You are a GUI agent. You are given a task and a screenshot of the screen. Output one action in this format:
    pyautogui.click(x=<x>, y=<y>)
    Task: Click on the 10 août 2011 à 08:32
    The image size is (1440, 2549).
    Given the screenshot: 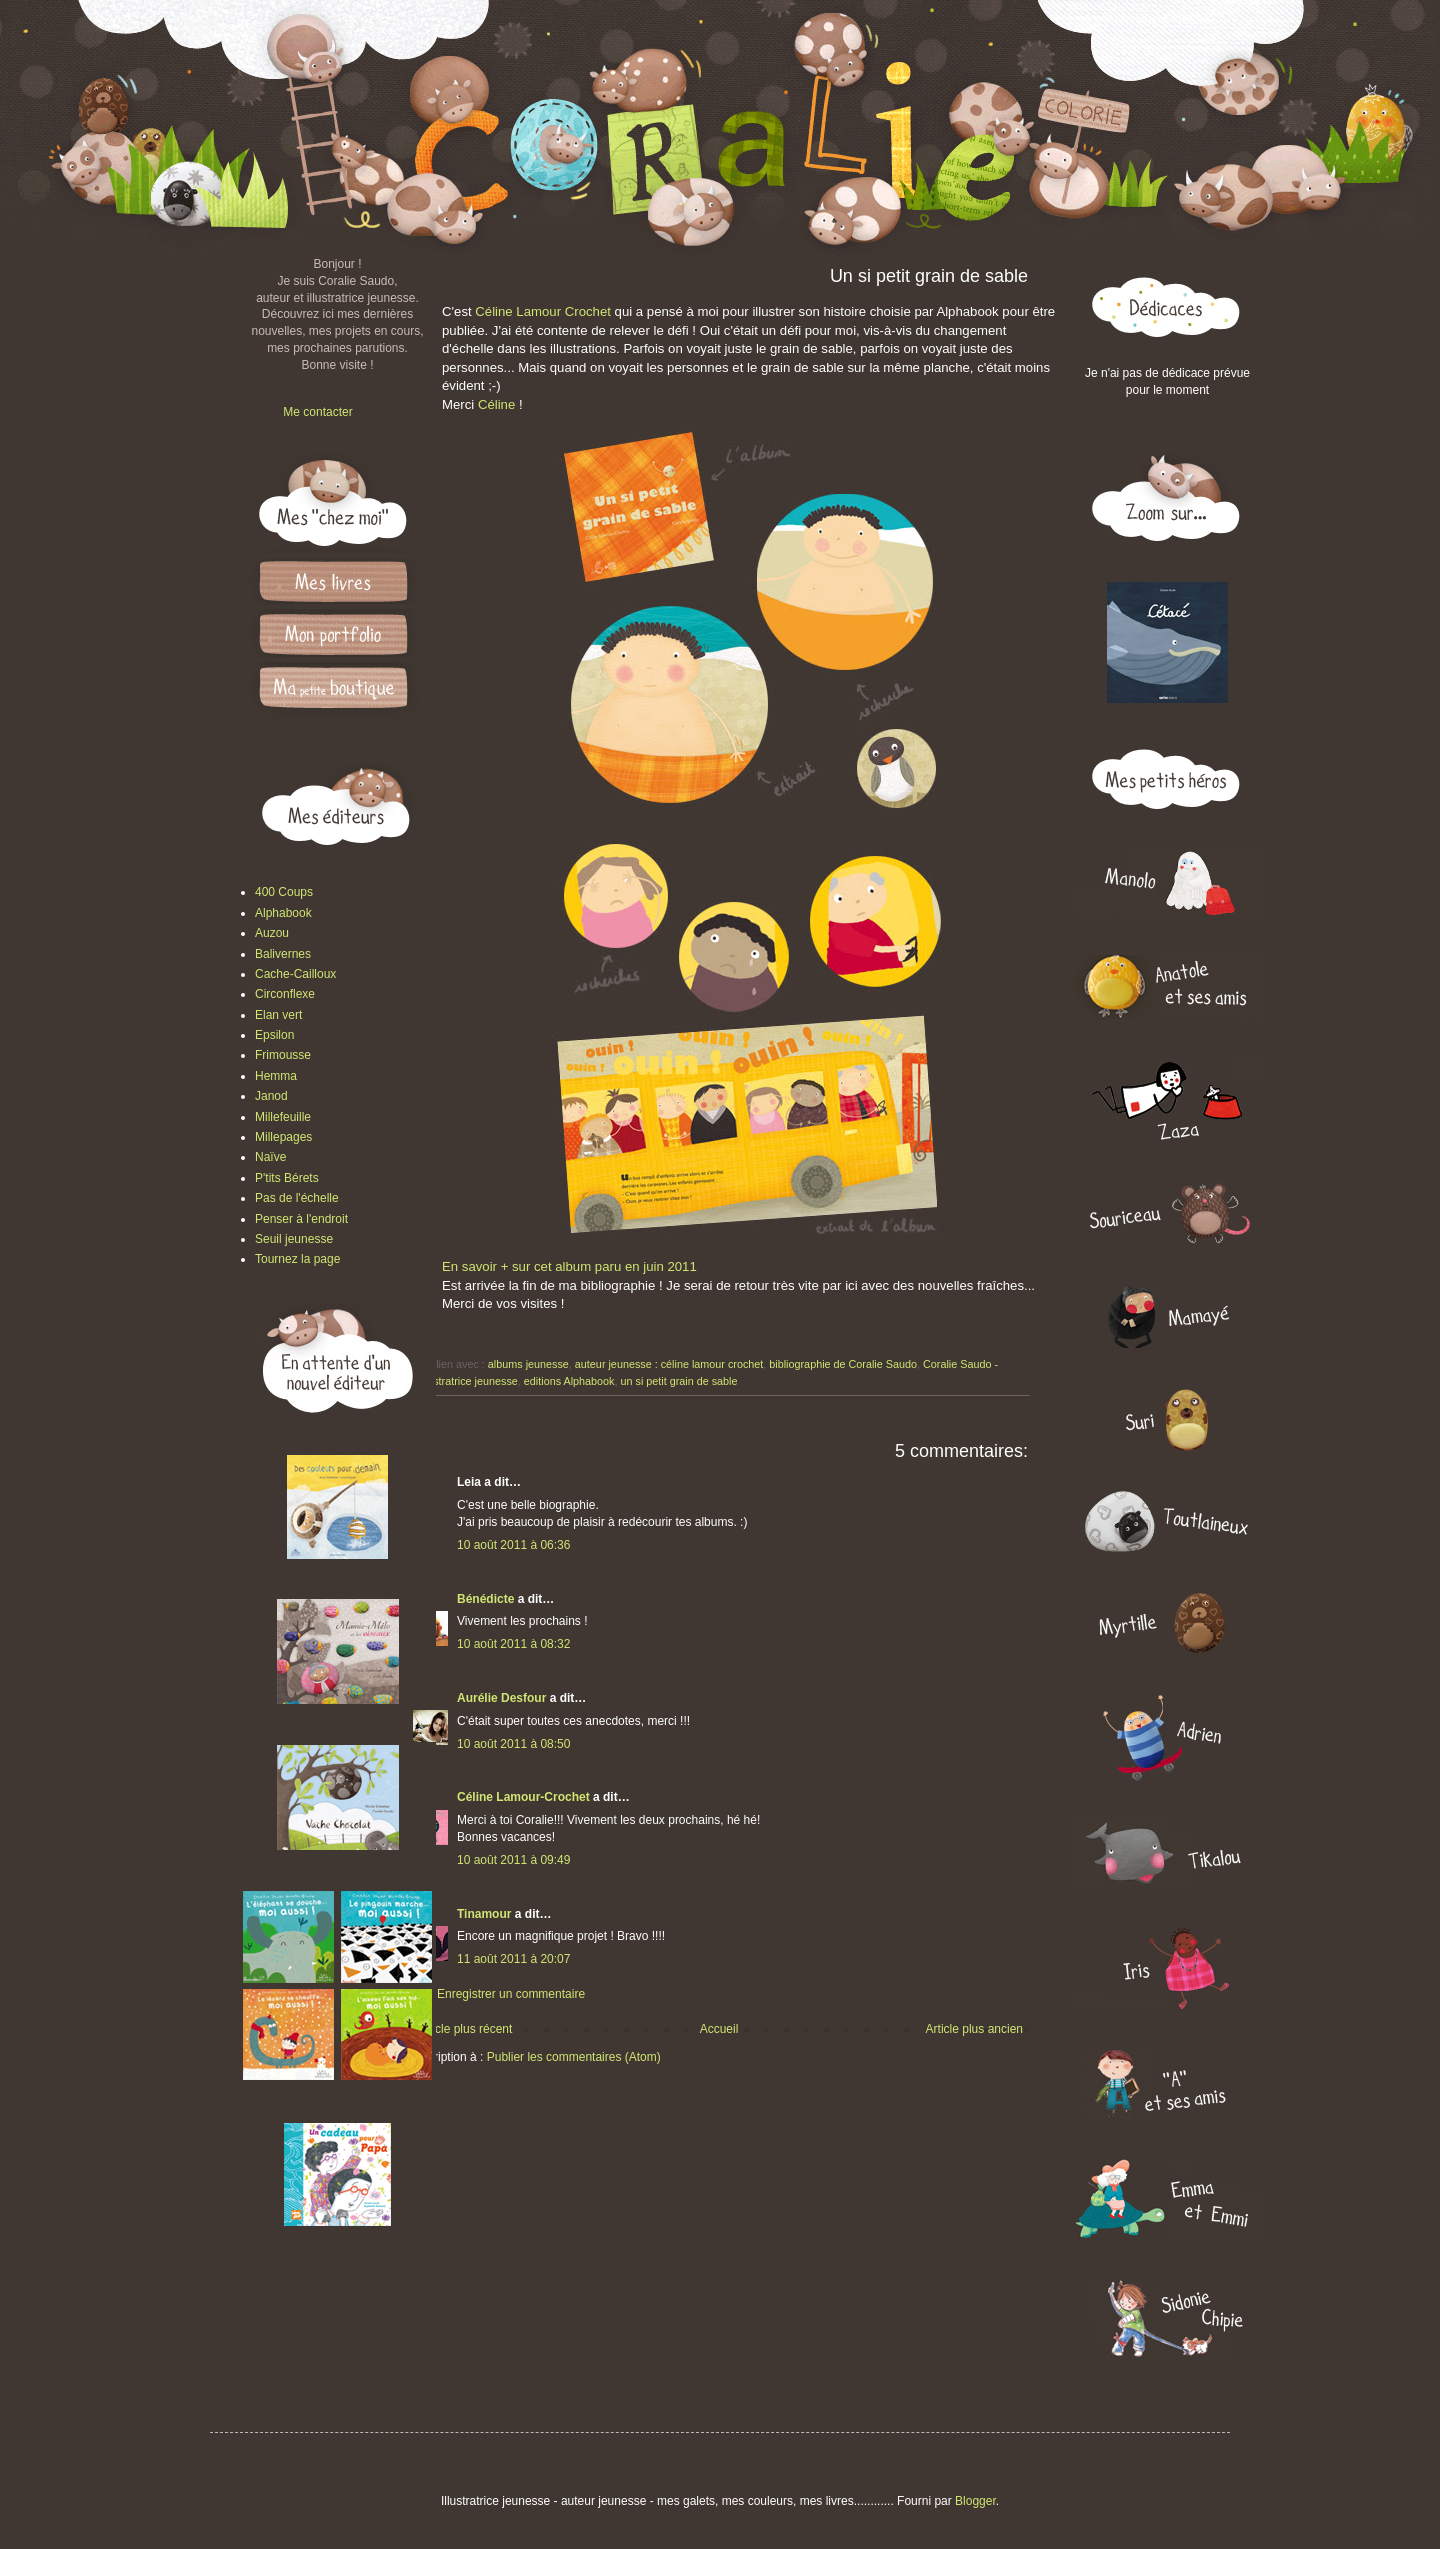 What is the action you would take?
    pyautogui.click(x=513, y=1644)
    